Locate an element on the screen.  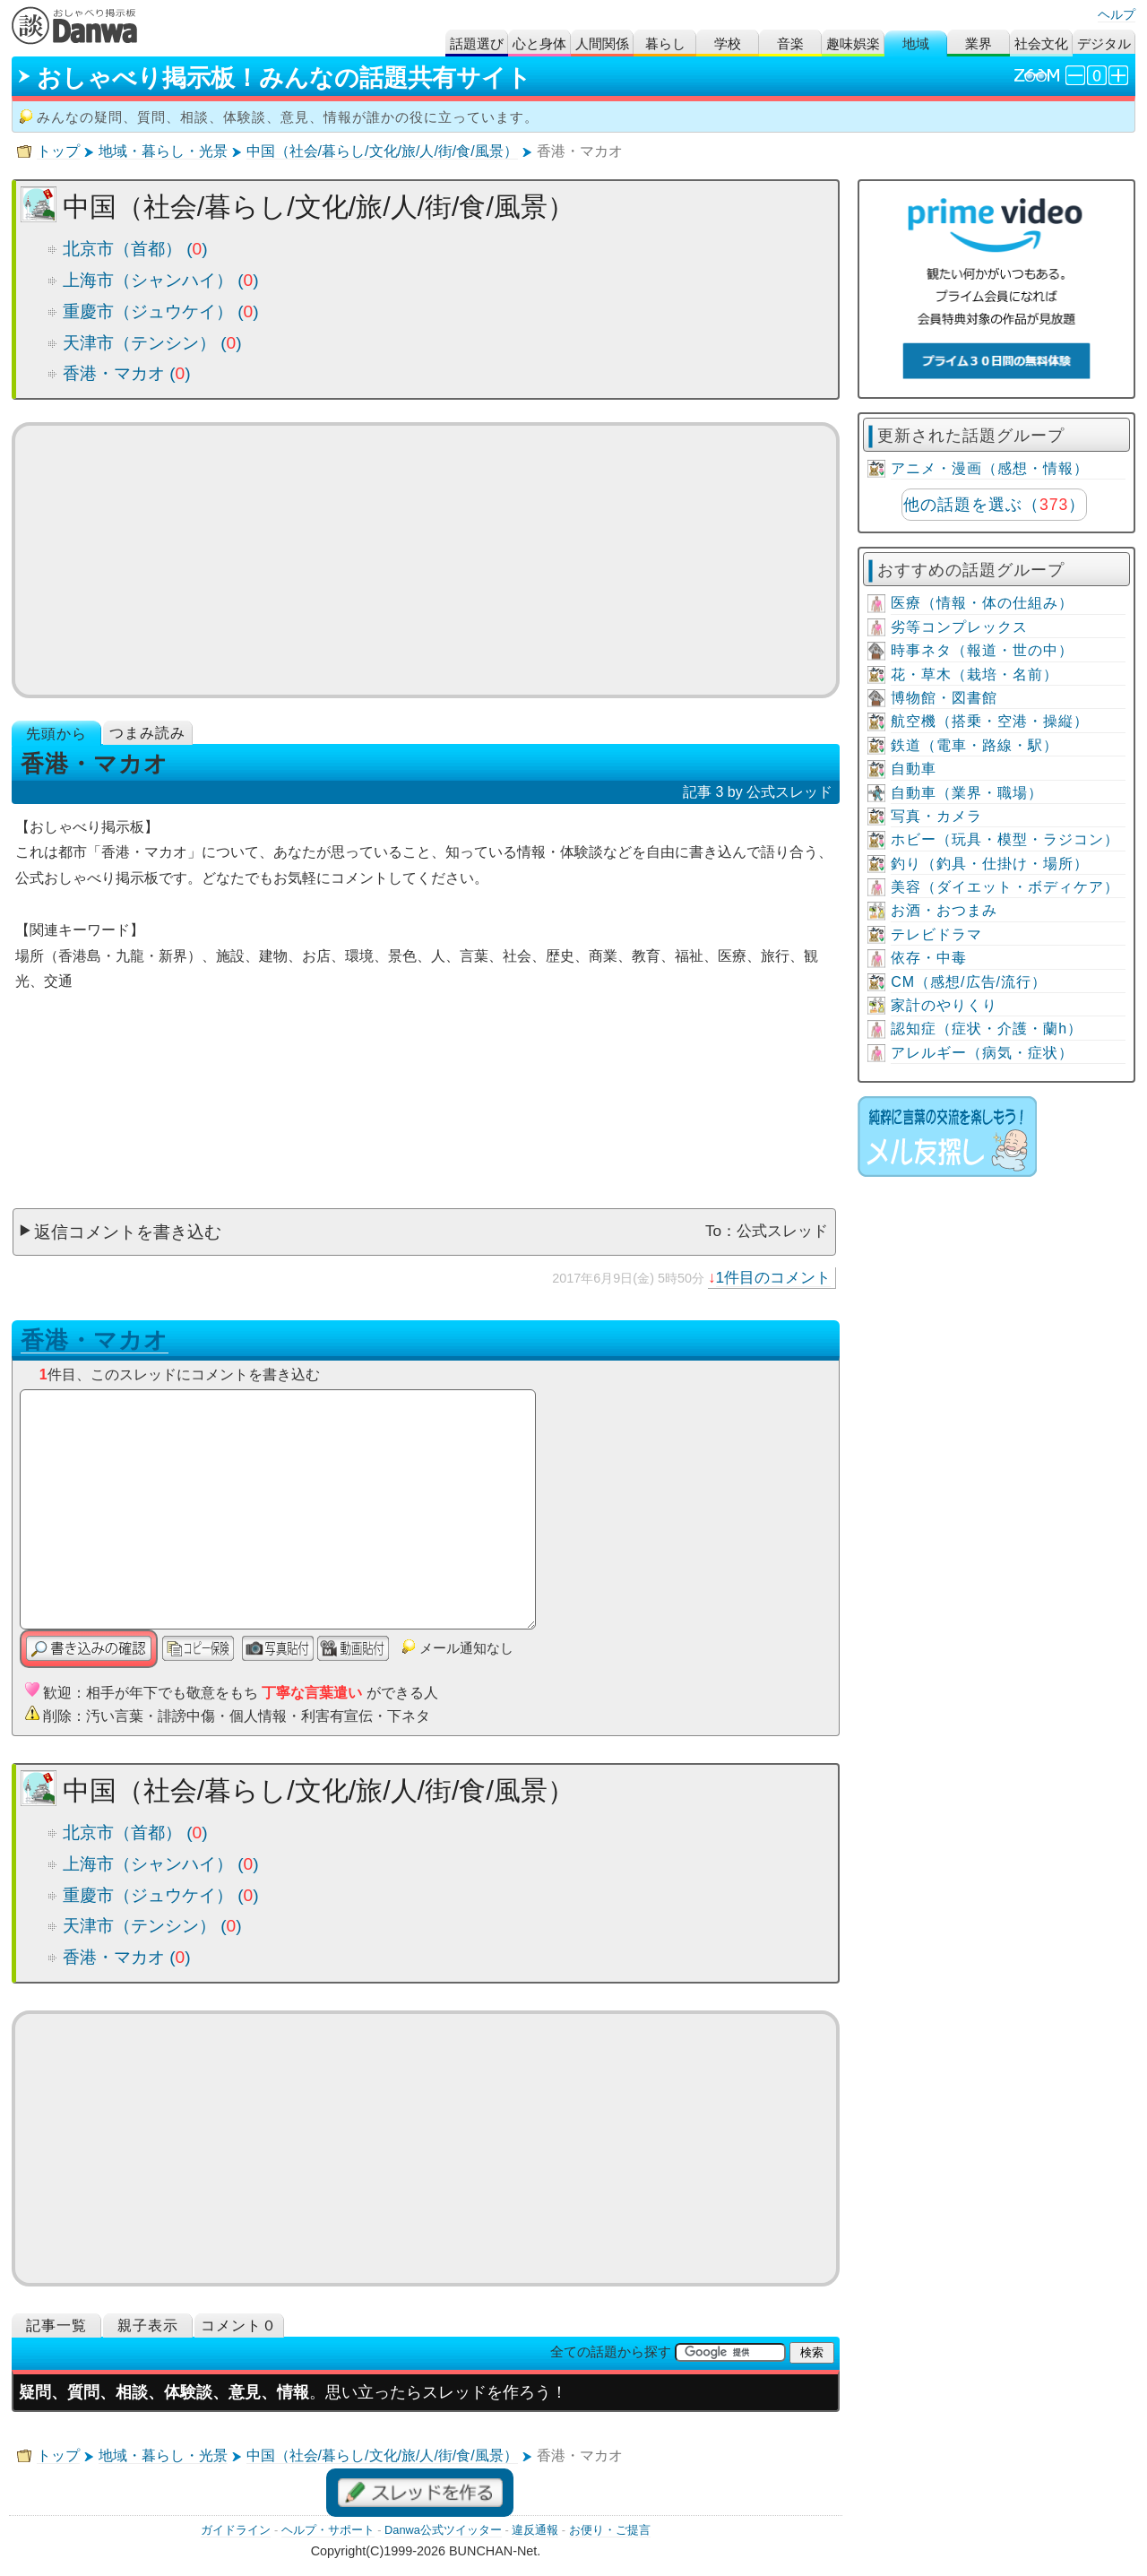
家計のやりくり is located at coordinates (944, 1005).